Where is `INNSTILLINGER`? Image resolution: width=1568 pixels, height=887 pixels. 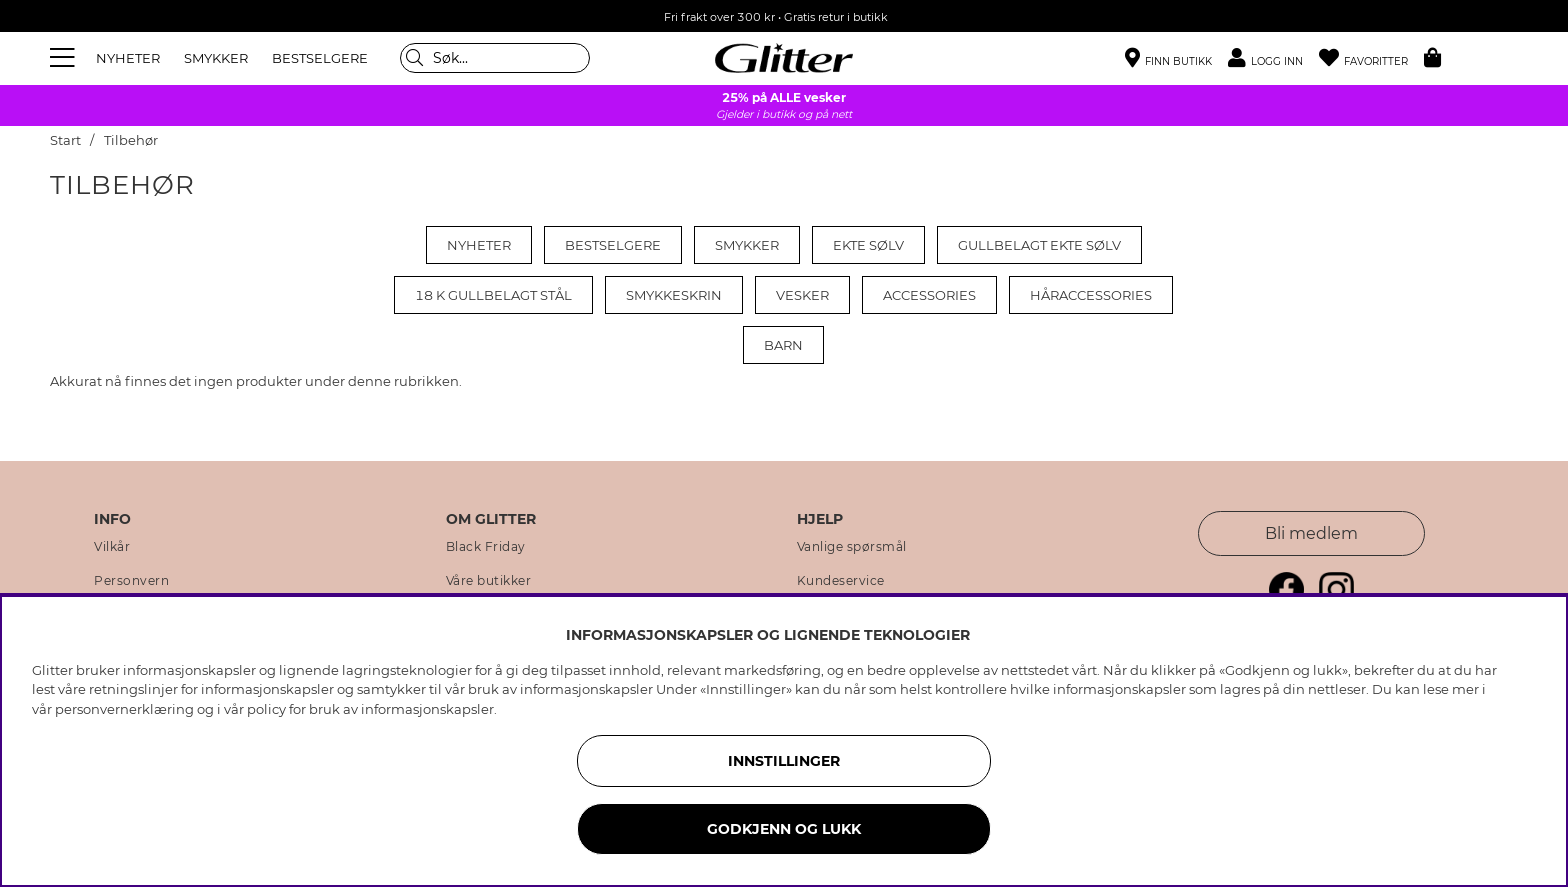
INNSTILLINGER is located at coordinates (784, 761).